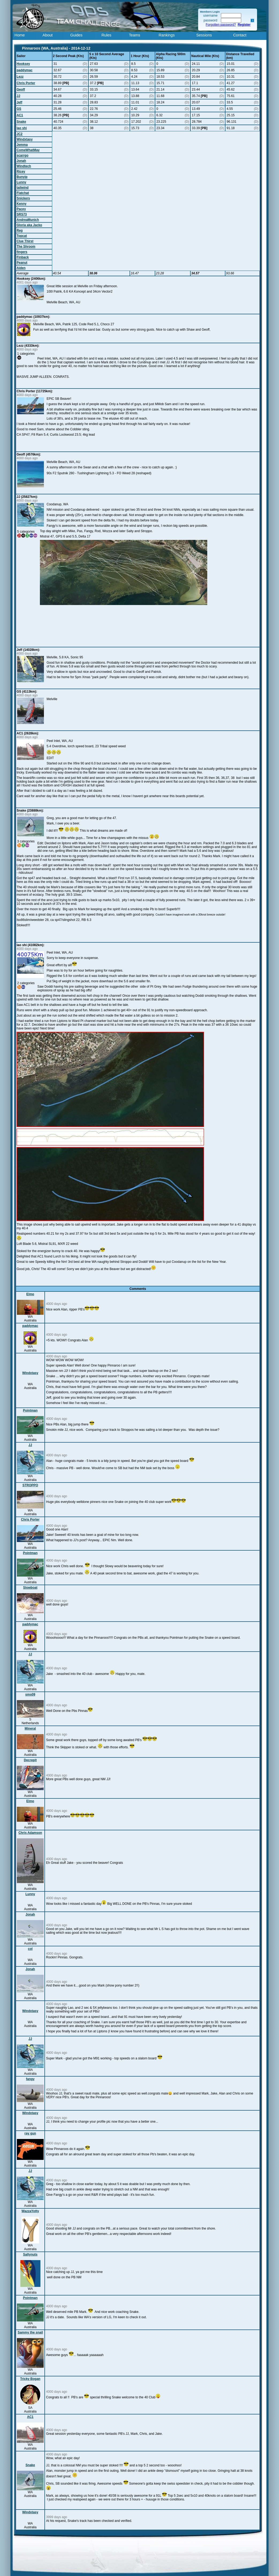 This screenshot has height=2576, width=279. I want to click on Topcat, so click(22, 236).